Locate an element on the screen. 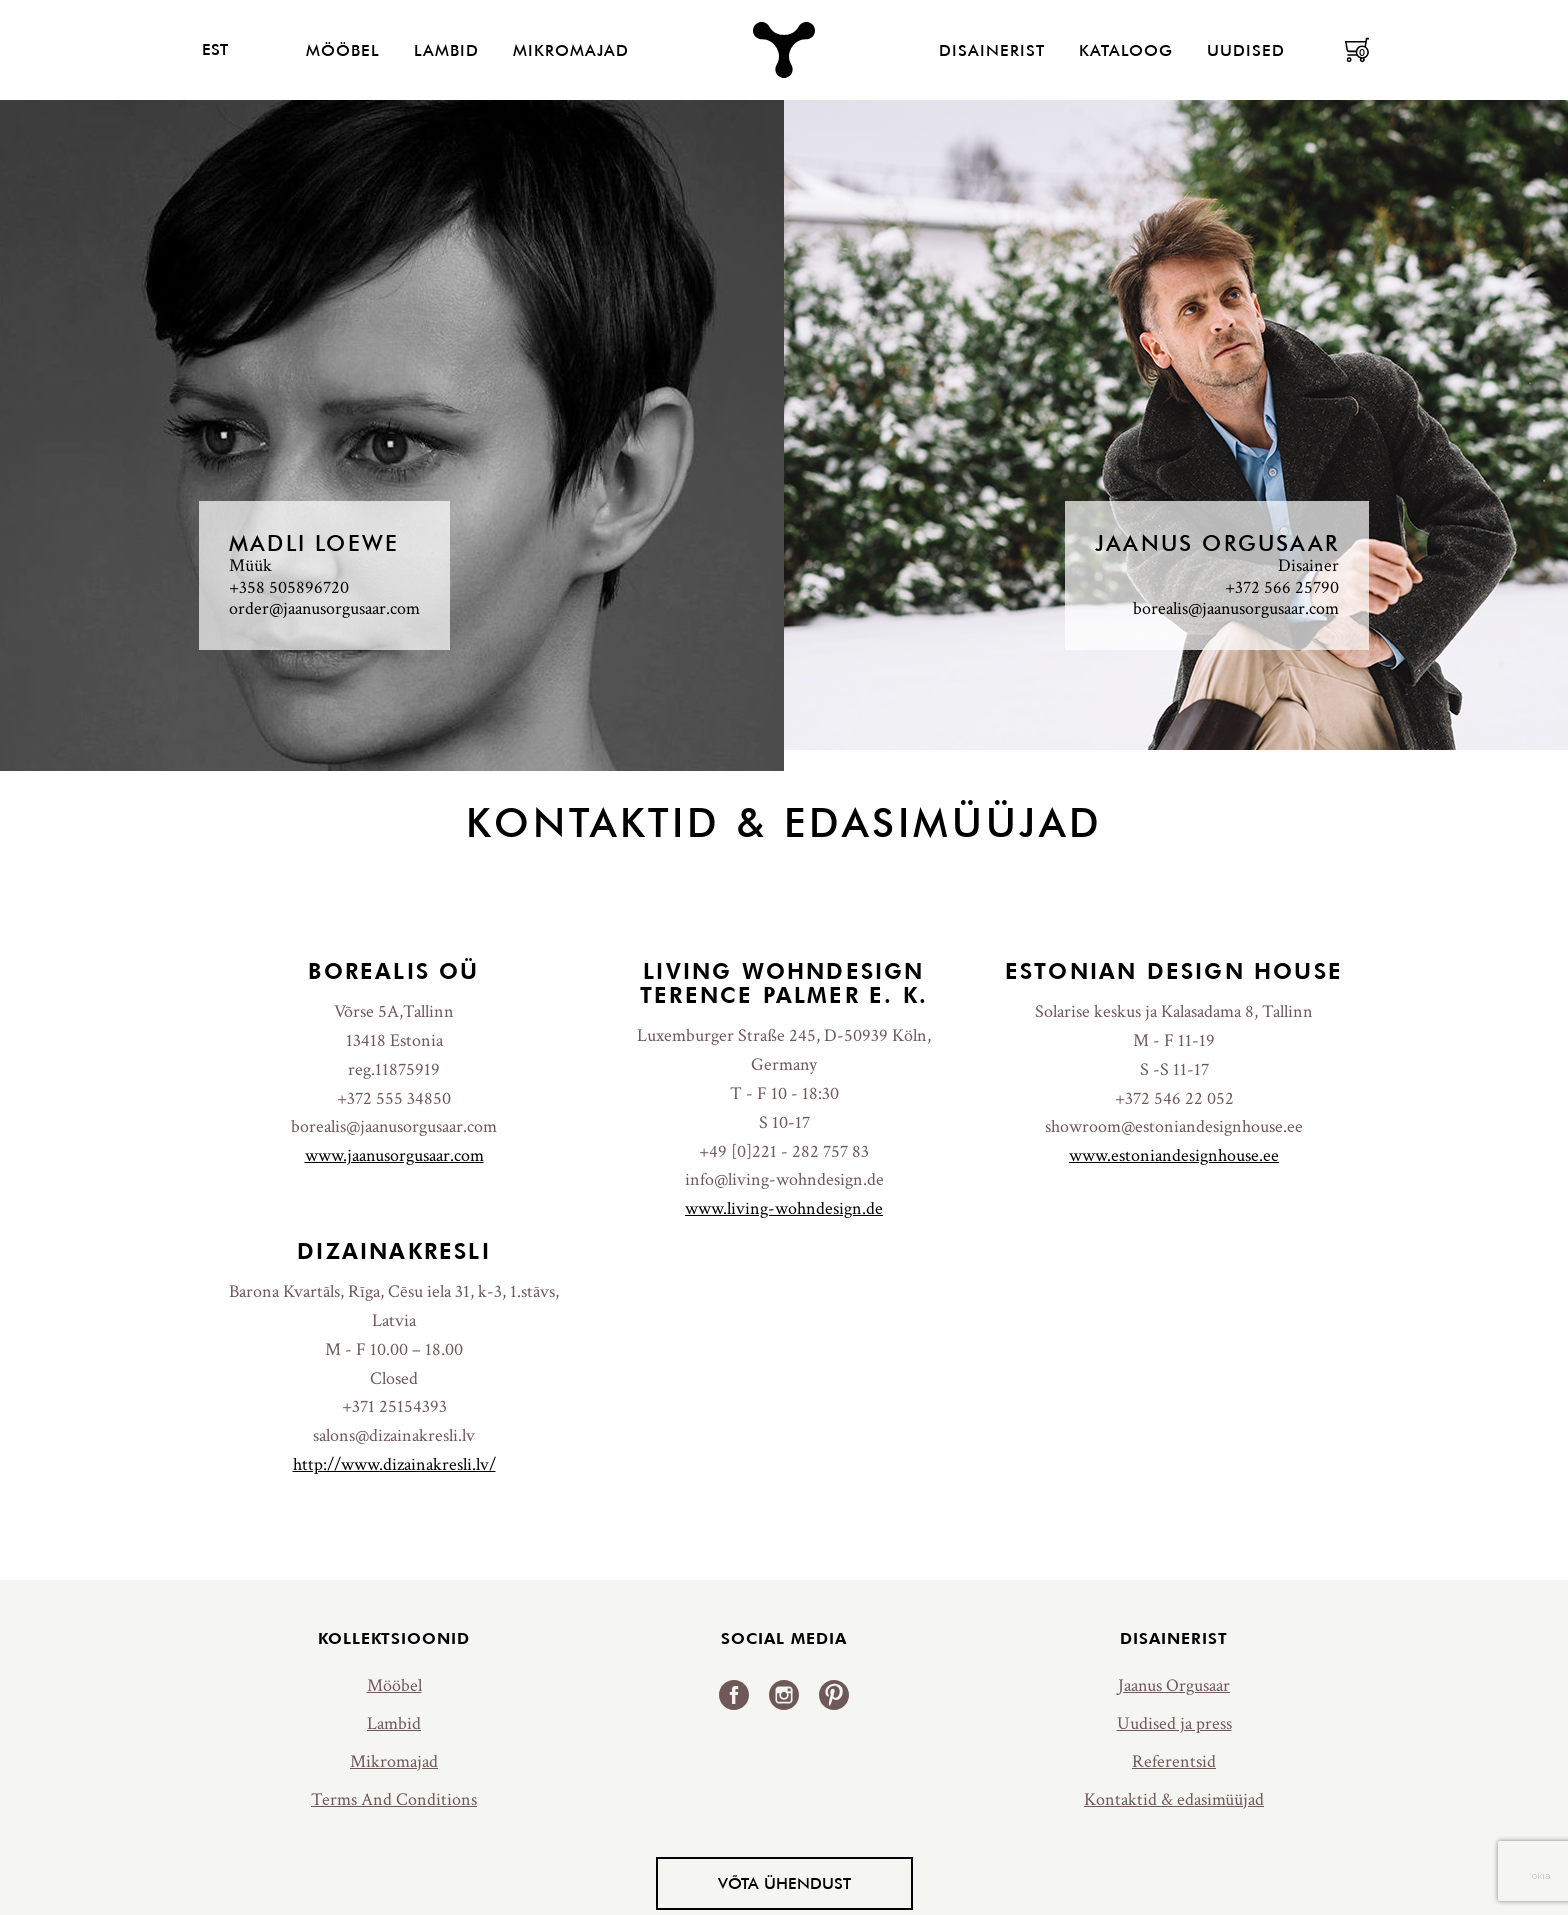  Facebook is located at coordinates (734, 1695).